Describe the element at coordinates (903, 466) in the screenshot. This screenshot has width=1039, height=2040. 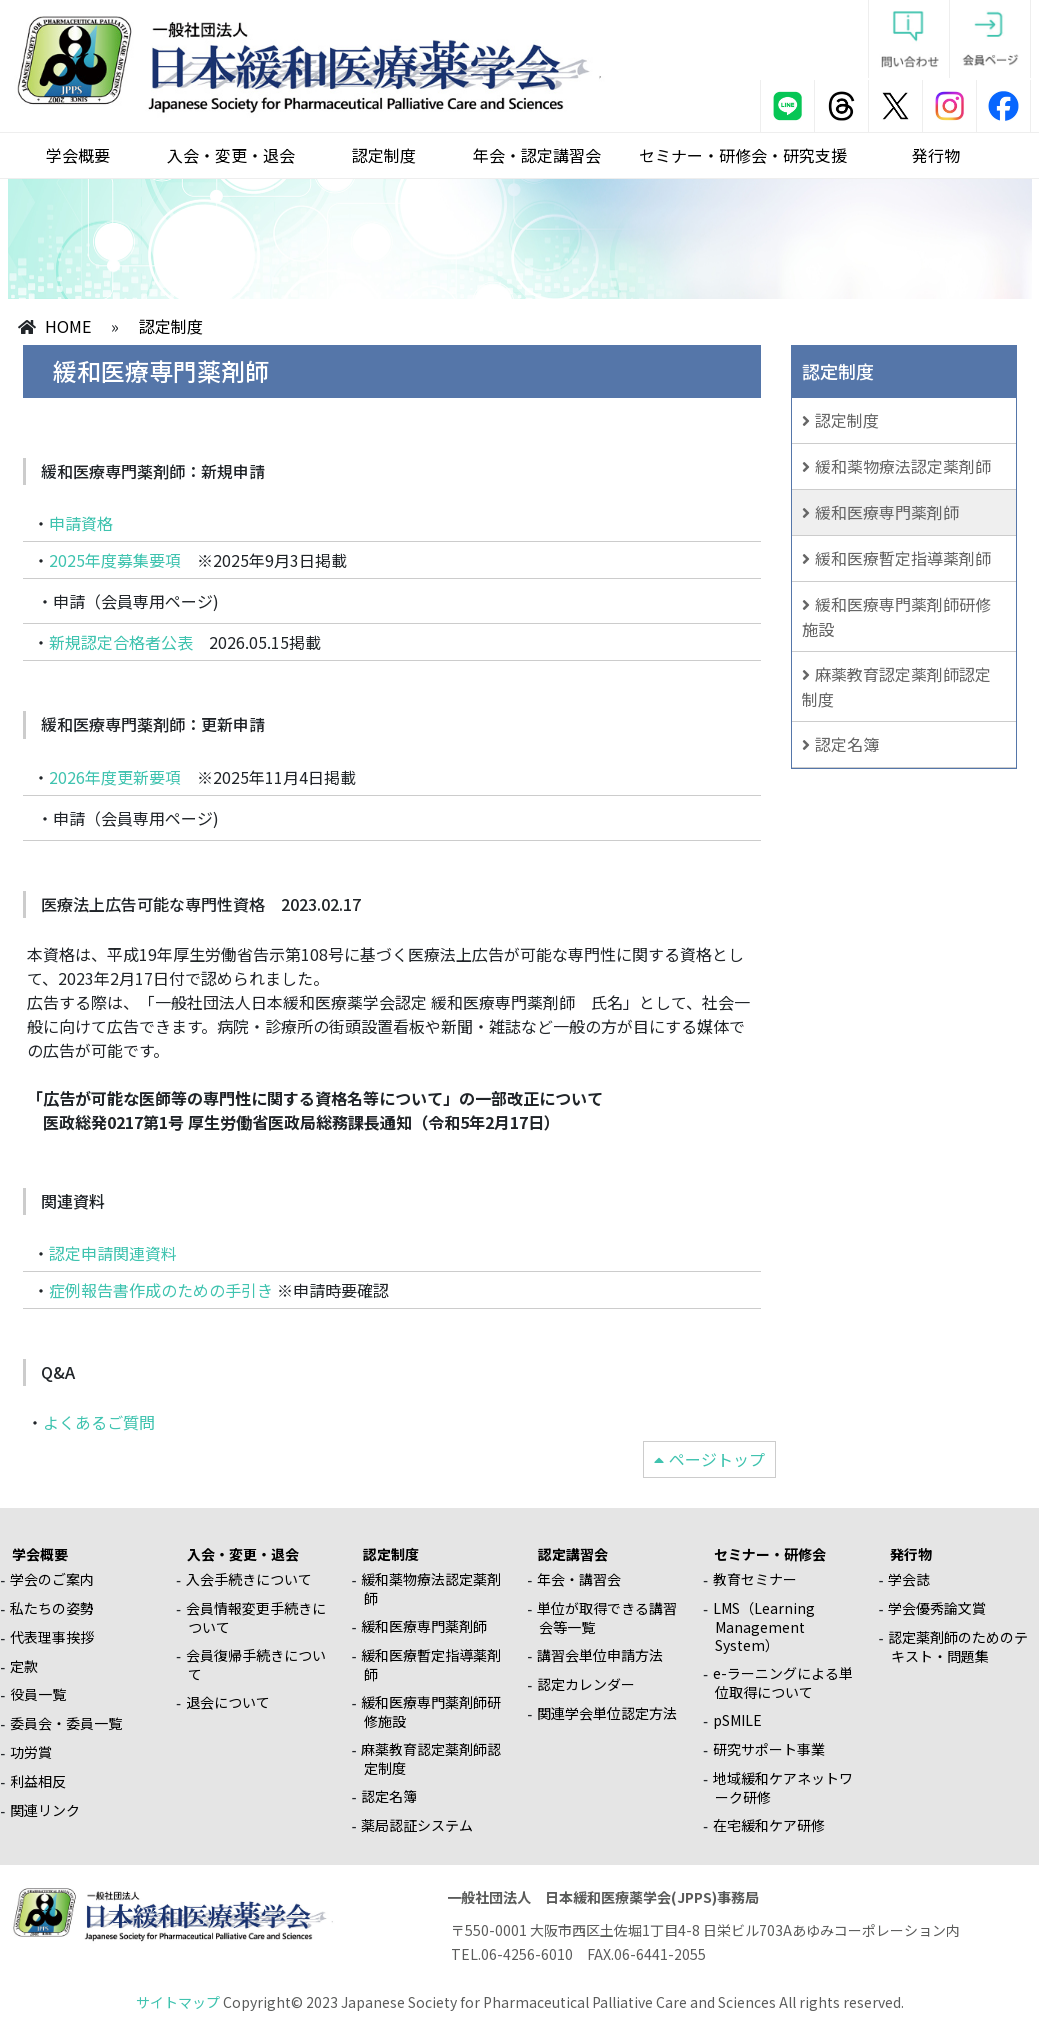
I see `緩和薬物療法認定薬剤師` at that location.